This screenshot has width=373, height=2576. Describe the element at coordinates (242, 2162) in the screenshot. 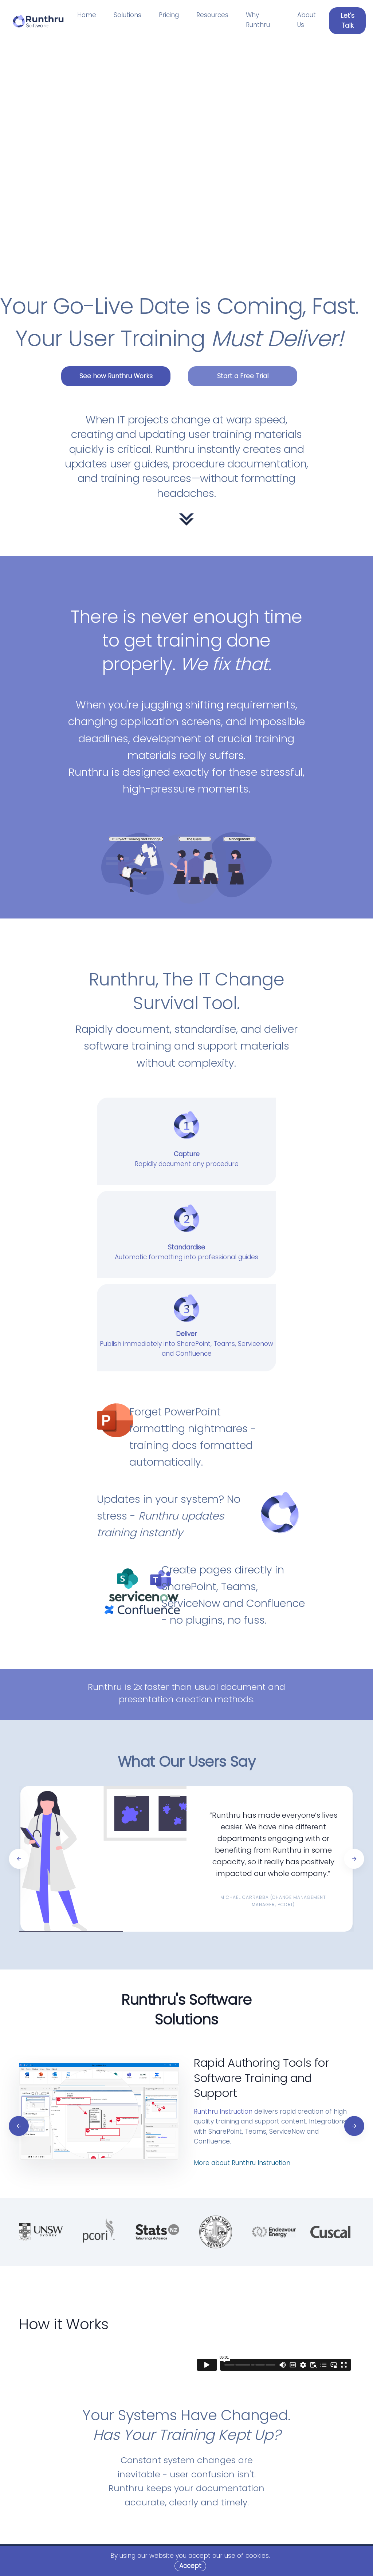

I see `More about Runthru Instruction` at that location.